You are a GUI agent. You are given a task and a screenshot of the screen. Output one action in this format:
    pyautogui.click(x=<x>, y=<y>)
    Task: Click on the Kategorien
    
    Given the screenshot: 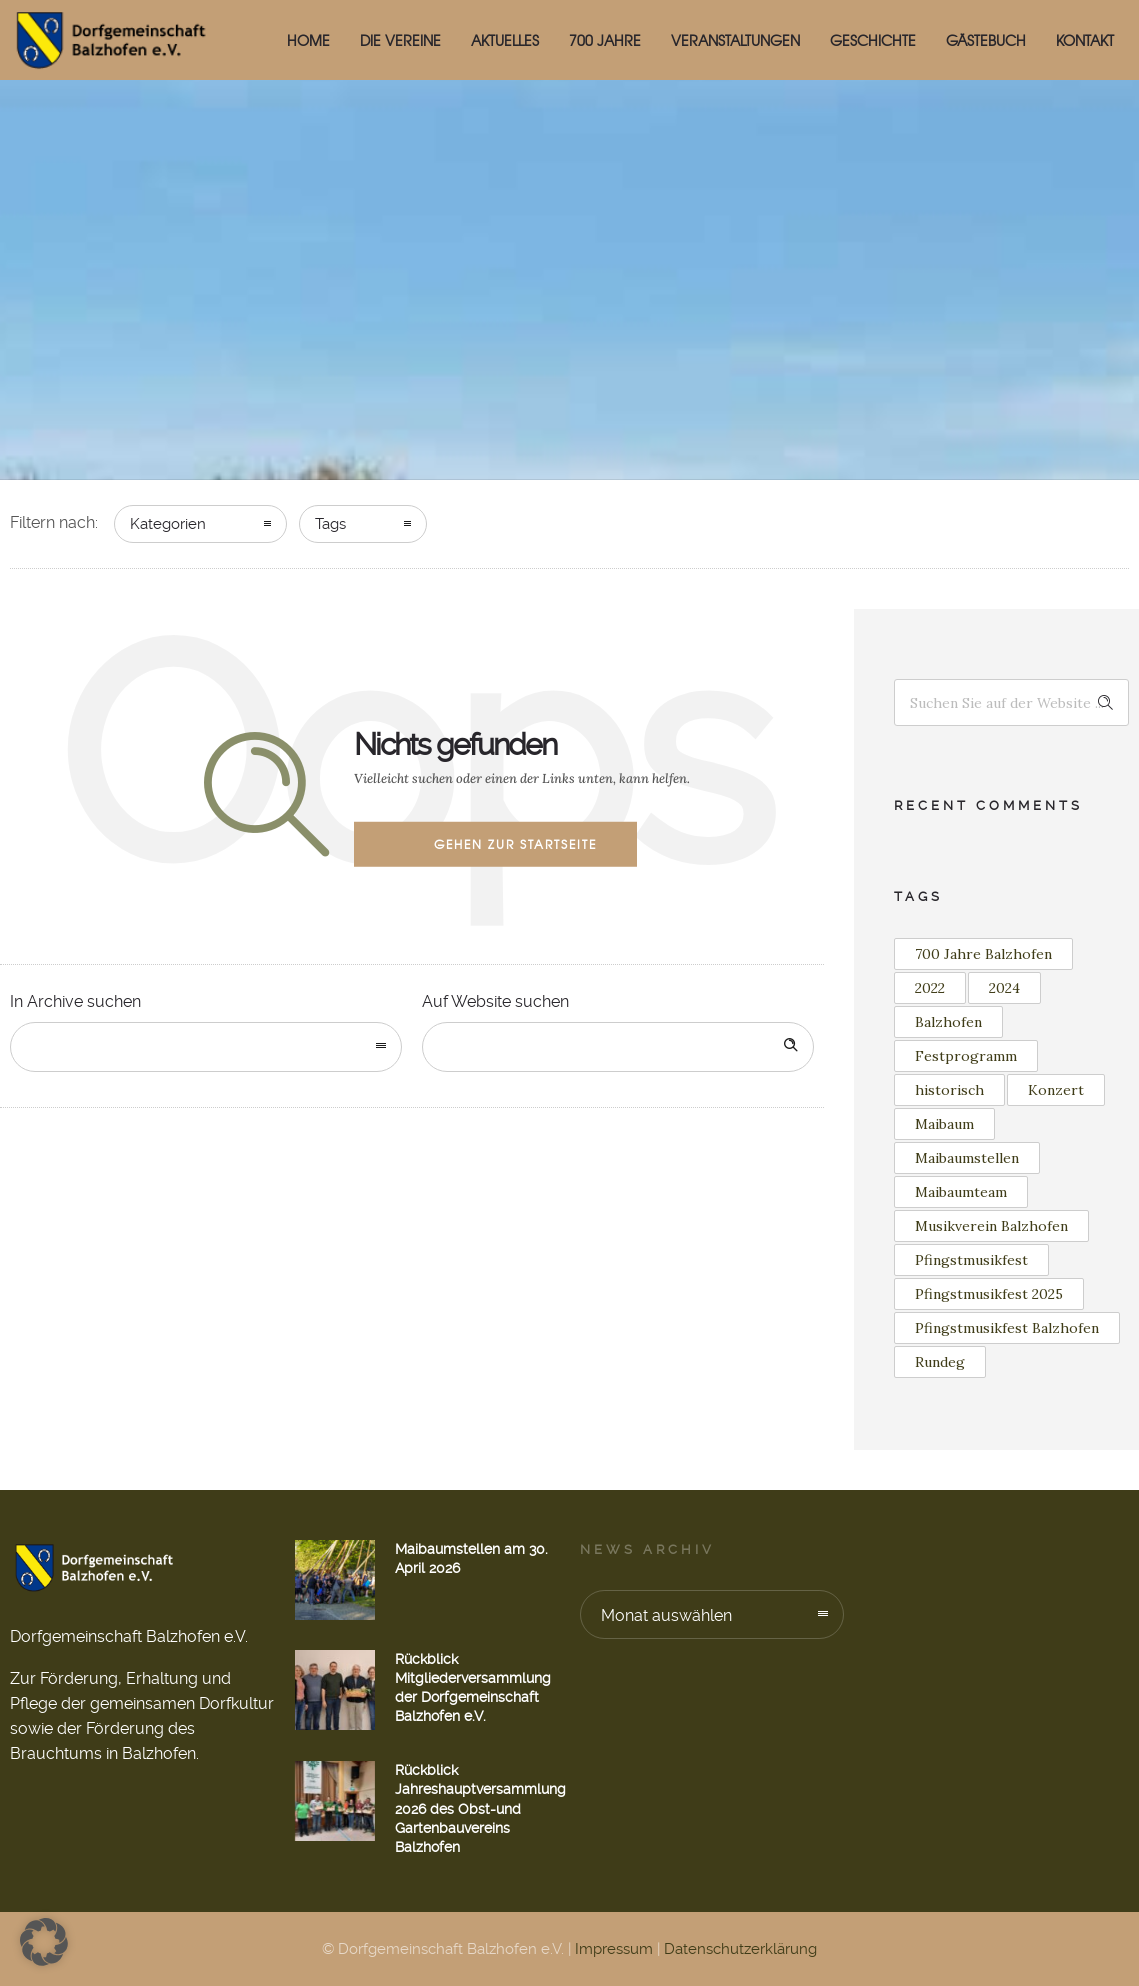 What is the action you would take?
    pyautogui.click(x=168, y=524)
    